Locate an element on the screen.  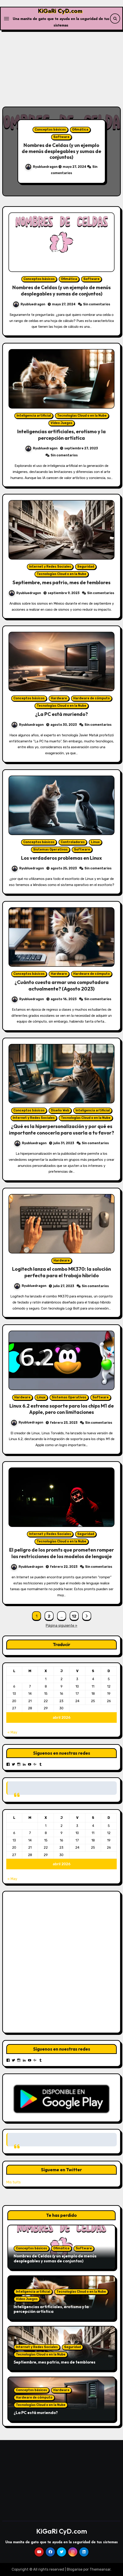
Logitech lanza el combo MK370: la solución perfecta para el trabajo híbrido is located at coordinates (61, 1272).